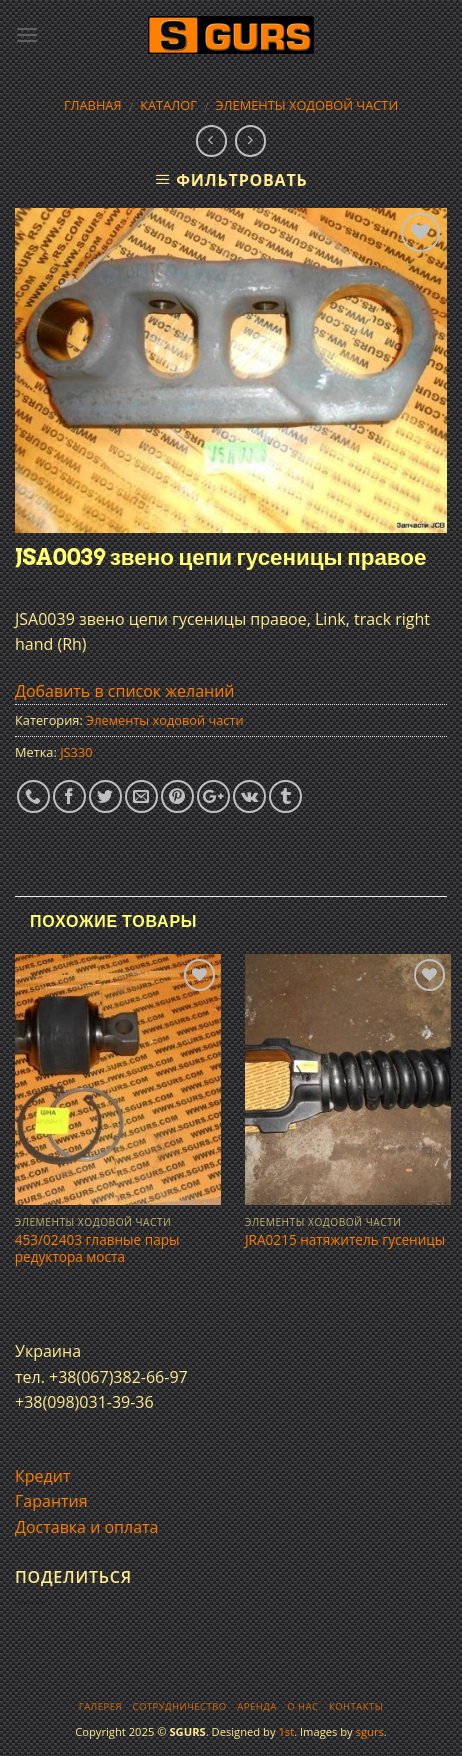 The image size is (462, 1756). What do you see at coordinates (97, 1248) in the screenshot?
I see `453/02403 главные пары редуктора моста` at bounding box center [97, 1248].